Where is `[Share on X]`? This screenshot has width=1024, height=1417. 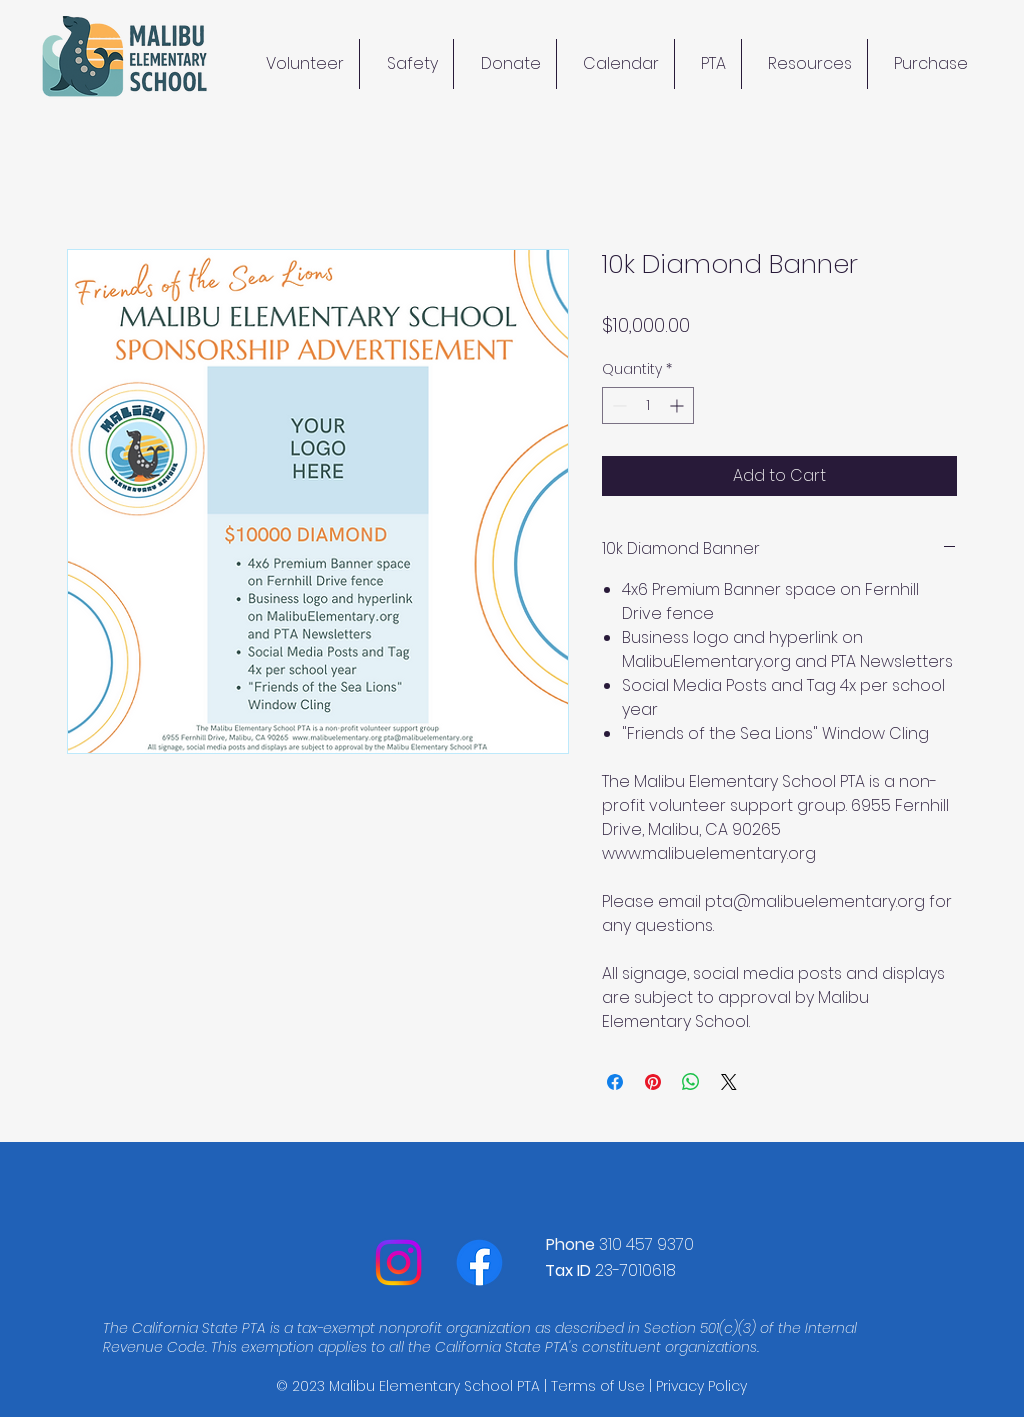
[Share on X] is located at coordinates (729, 1082).